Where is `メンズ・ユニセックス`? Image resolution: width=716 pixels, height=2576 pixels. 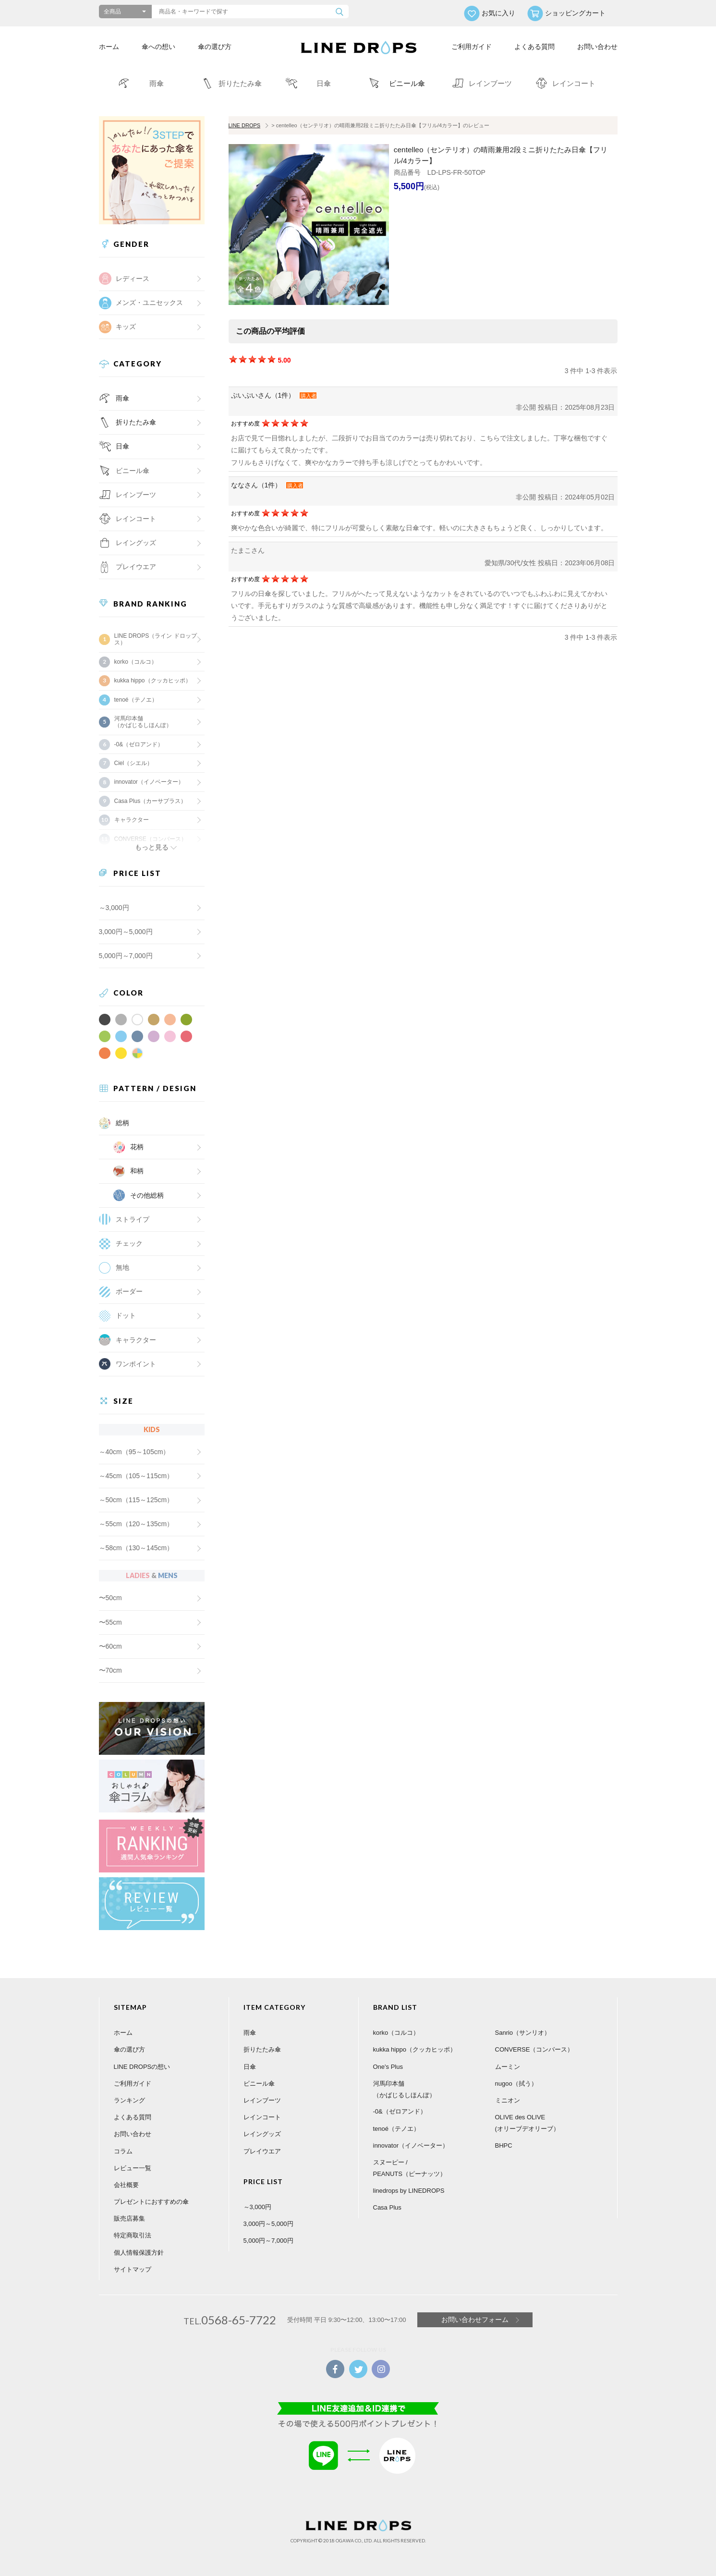
メンズ・ユニセックス is located at coordinates (149, 302).